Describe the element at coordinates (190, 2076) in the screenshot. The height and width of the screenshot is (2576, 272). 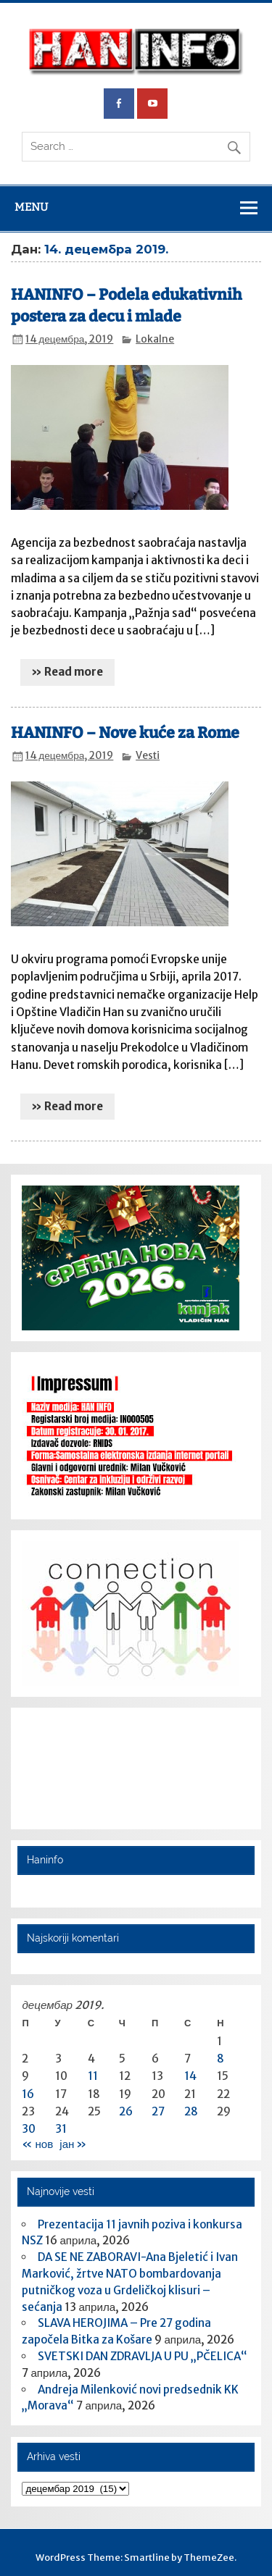
I see `14 [Чланак је објављен 14. December 2019.]` at that location.